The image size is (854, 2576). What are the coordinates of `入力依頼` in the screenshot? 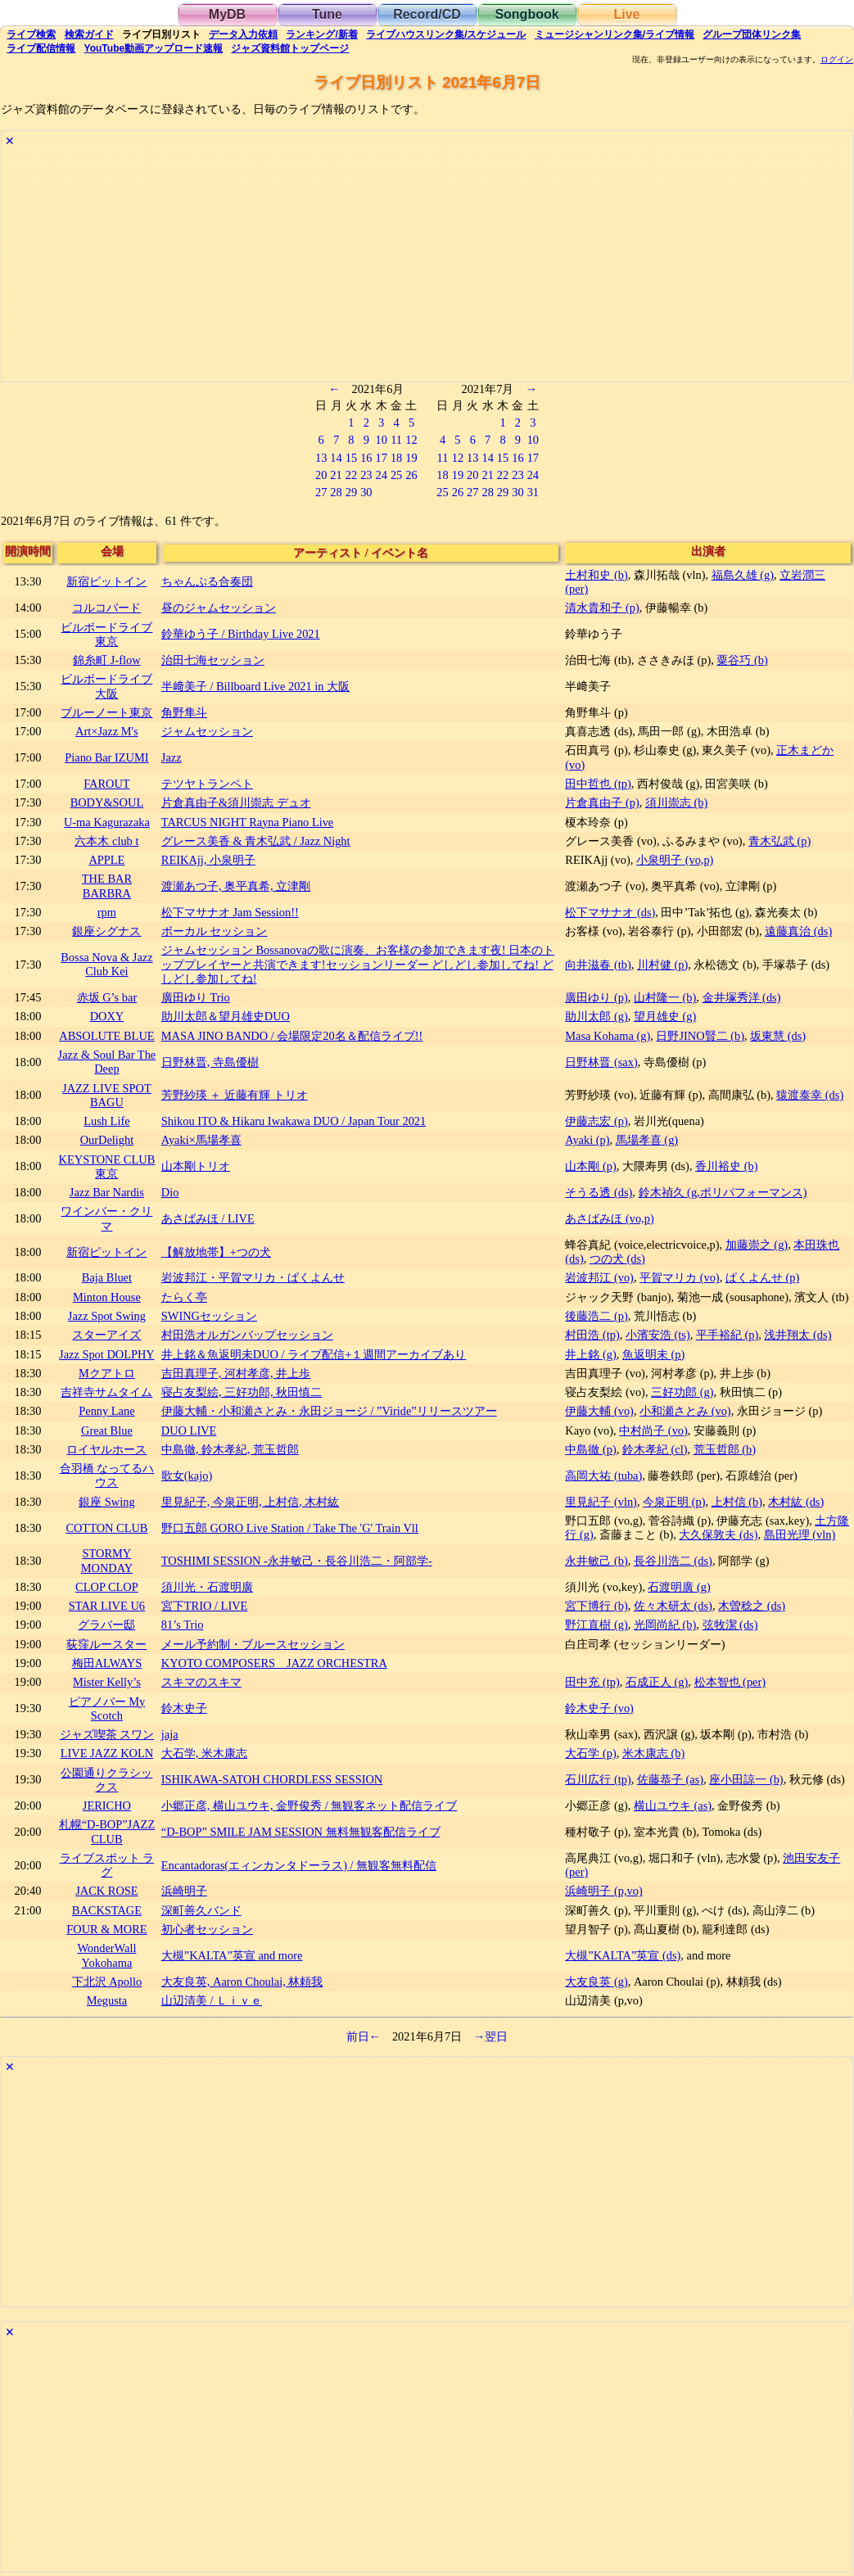 It's located at (243, 34).